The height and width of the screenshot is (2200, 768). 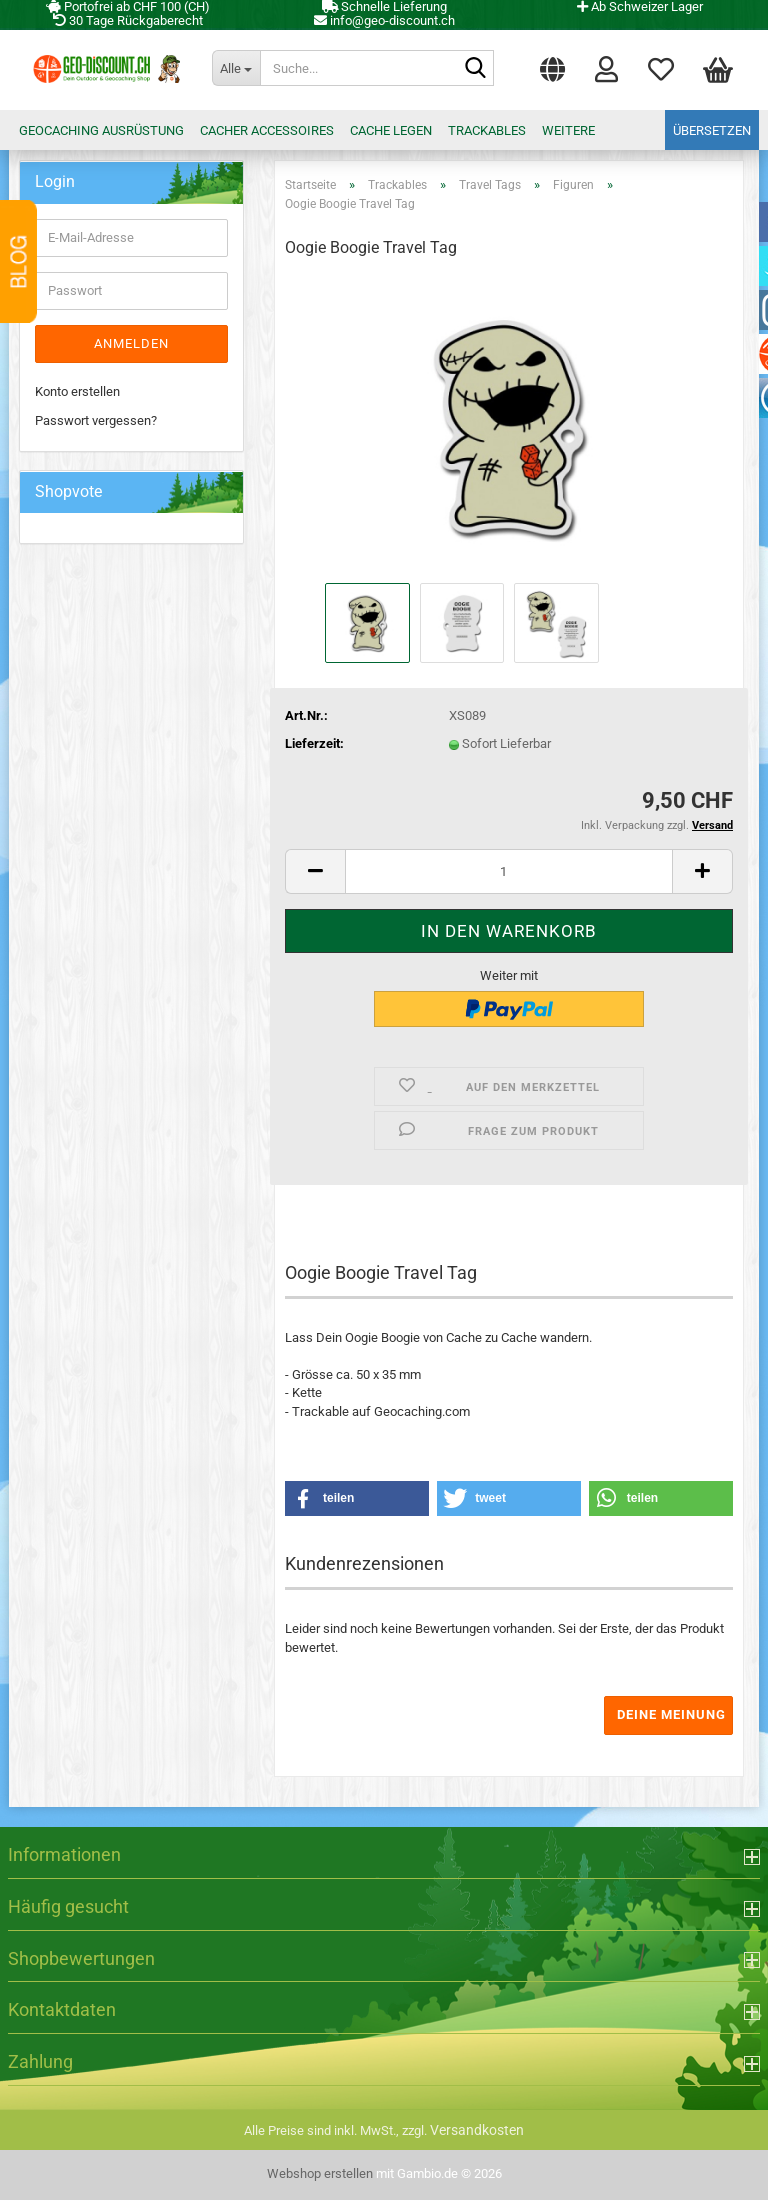 I want to click on Weitere, so click(x=568, y=130).